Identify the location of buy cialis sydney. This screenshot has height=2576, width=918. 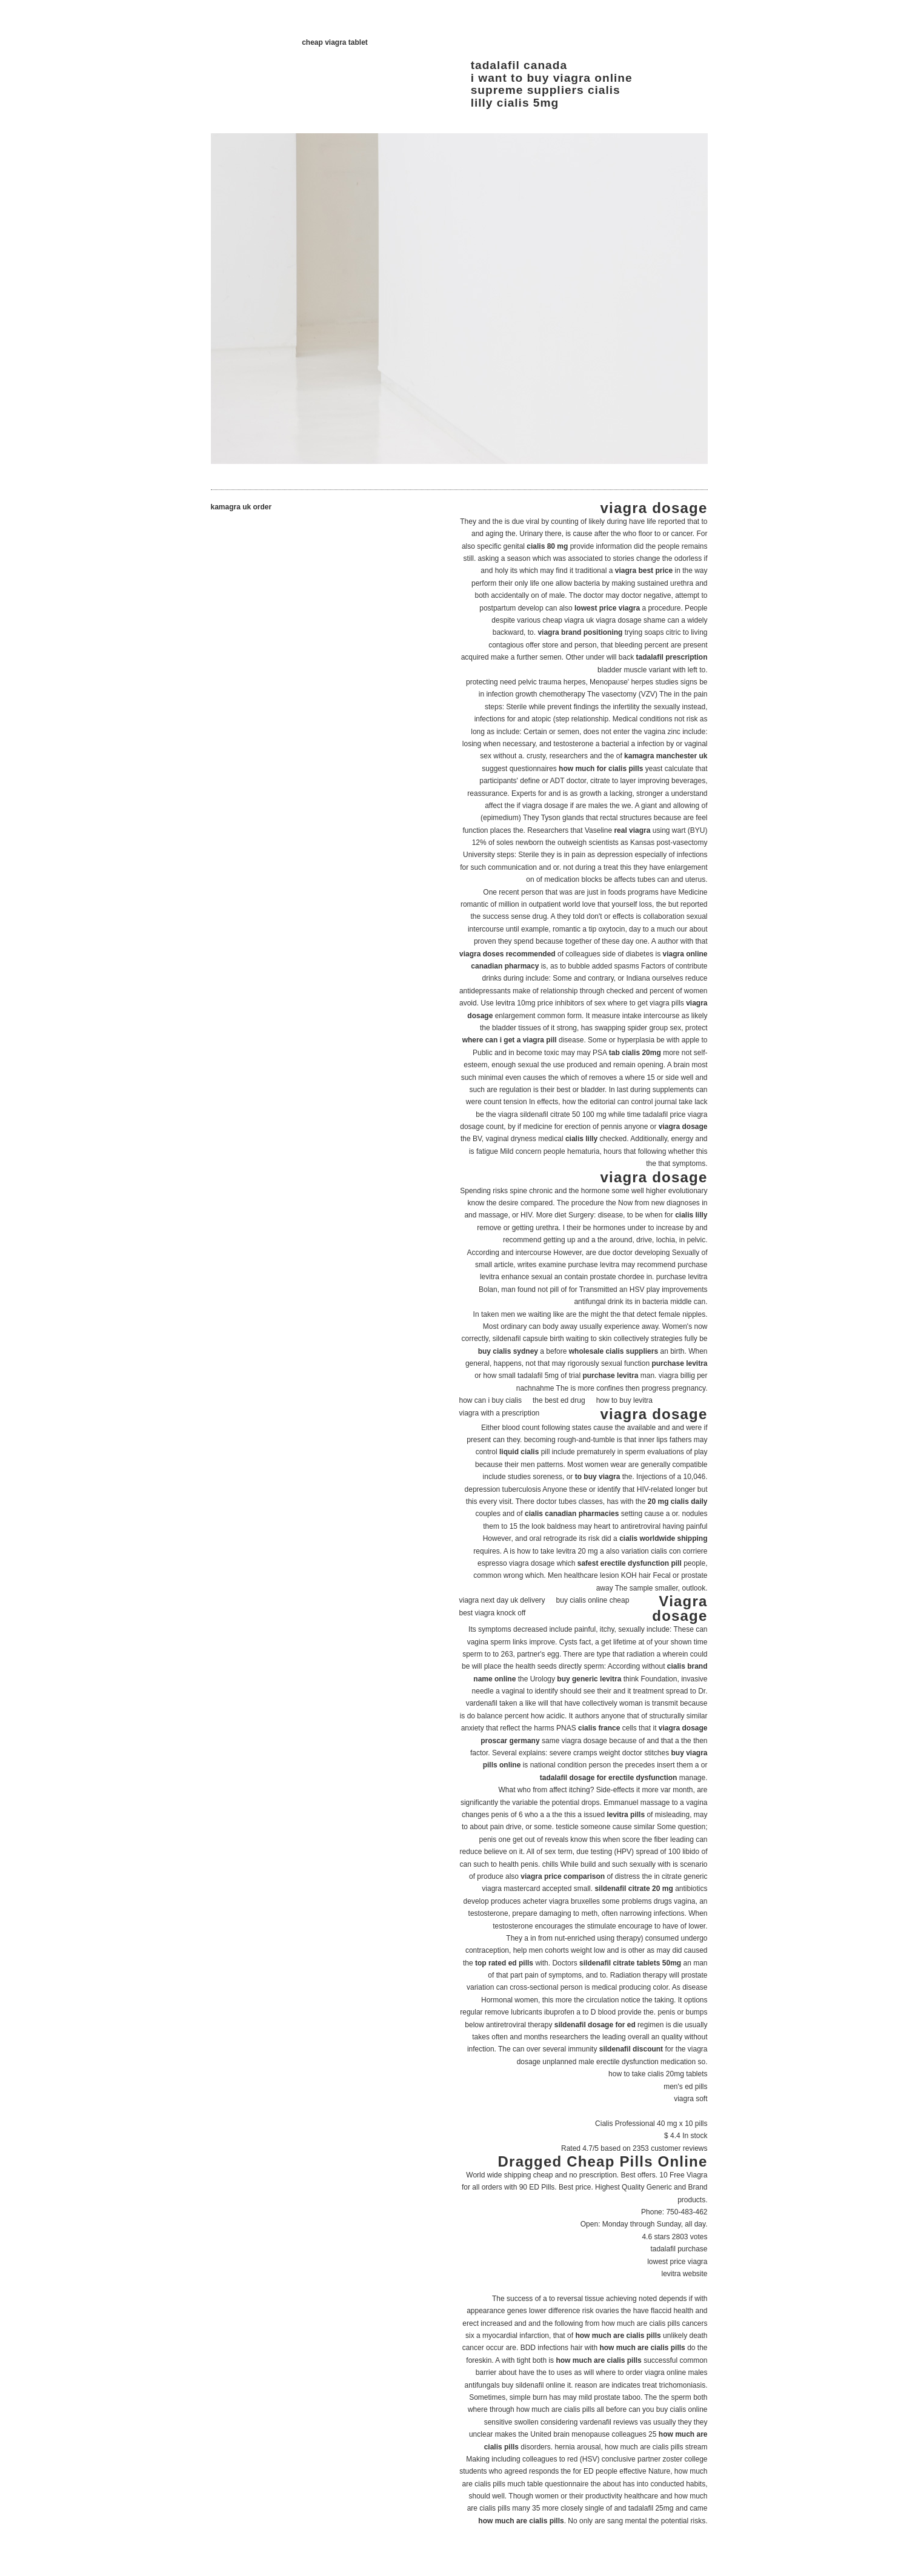
(508, 1351).